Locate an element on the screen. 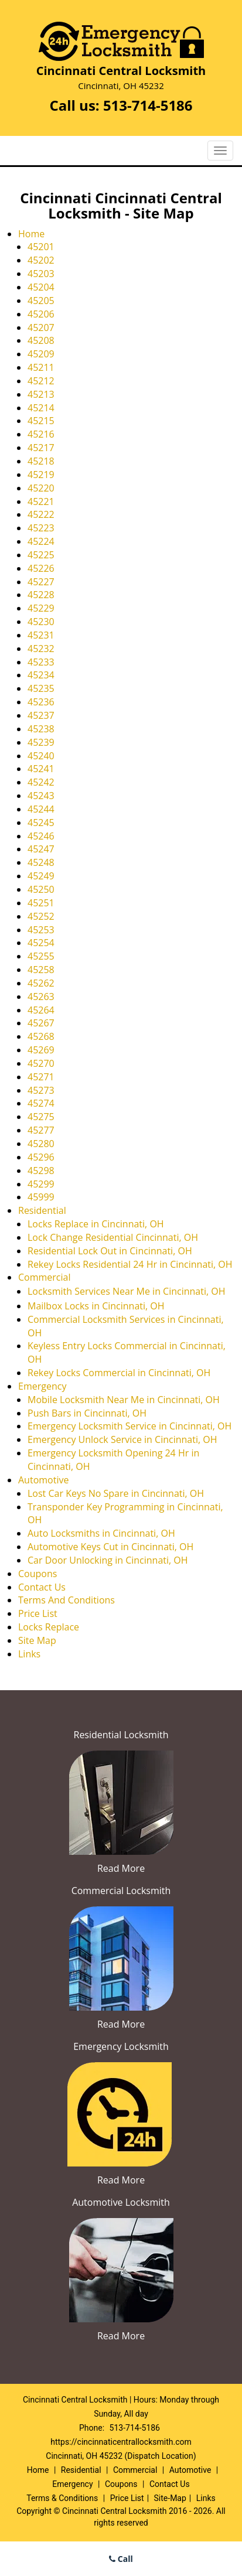 Image resolution: width=242 pixels, height=2576 pixels. 45298 is located at coordinates (41, 1170).